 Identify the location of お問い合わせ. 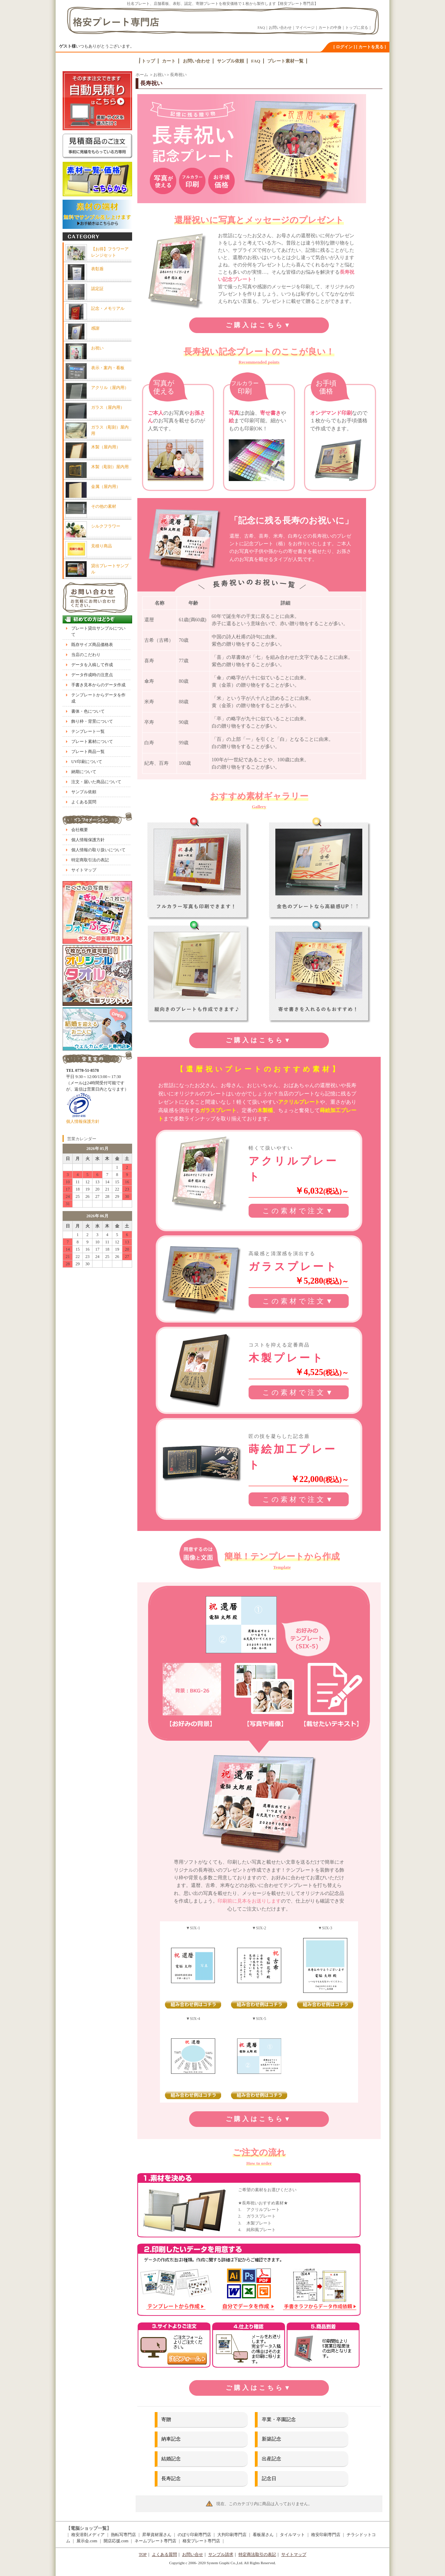
(280, 27).